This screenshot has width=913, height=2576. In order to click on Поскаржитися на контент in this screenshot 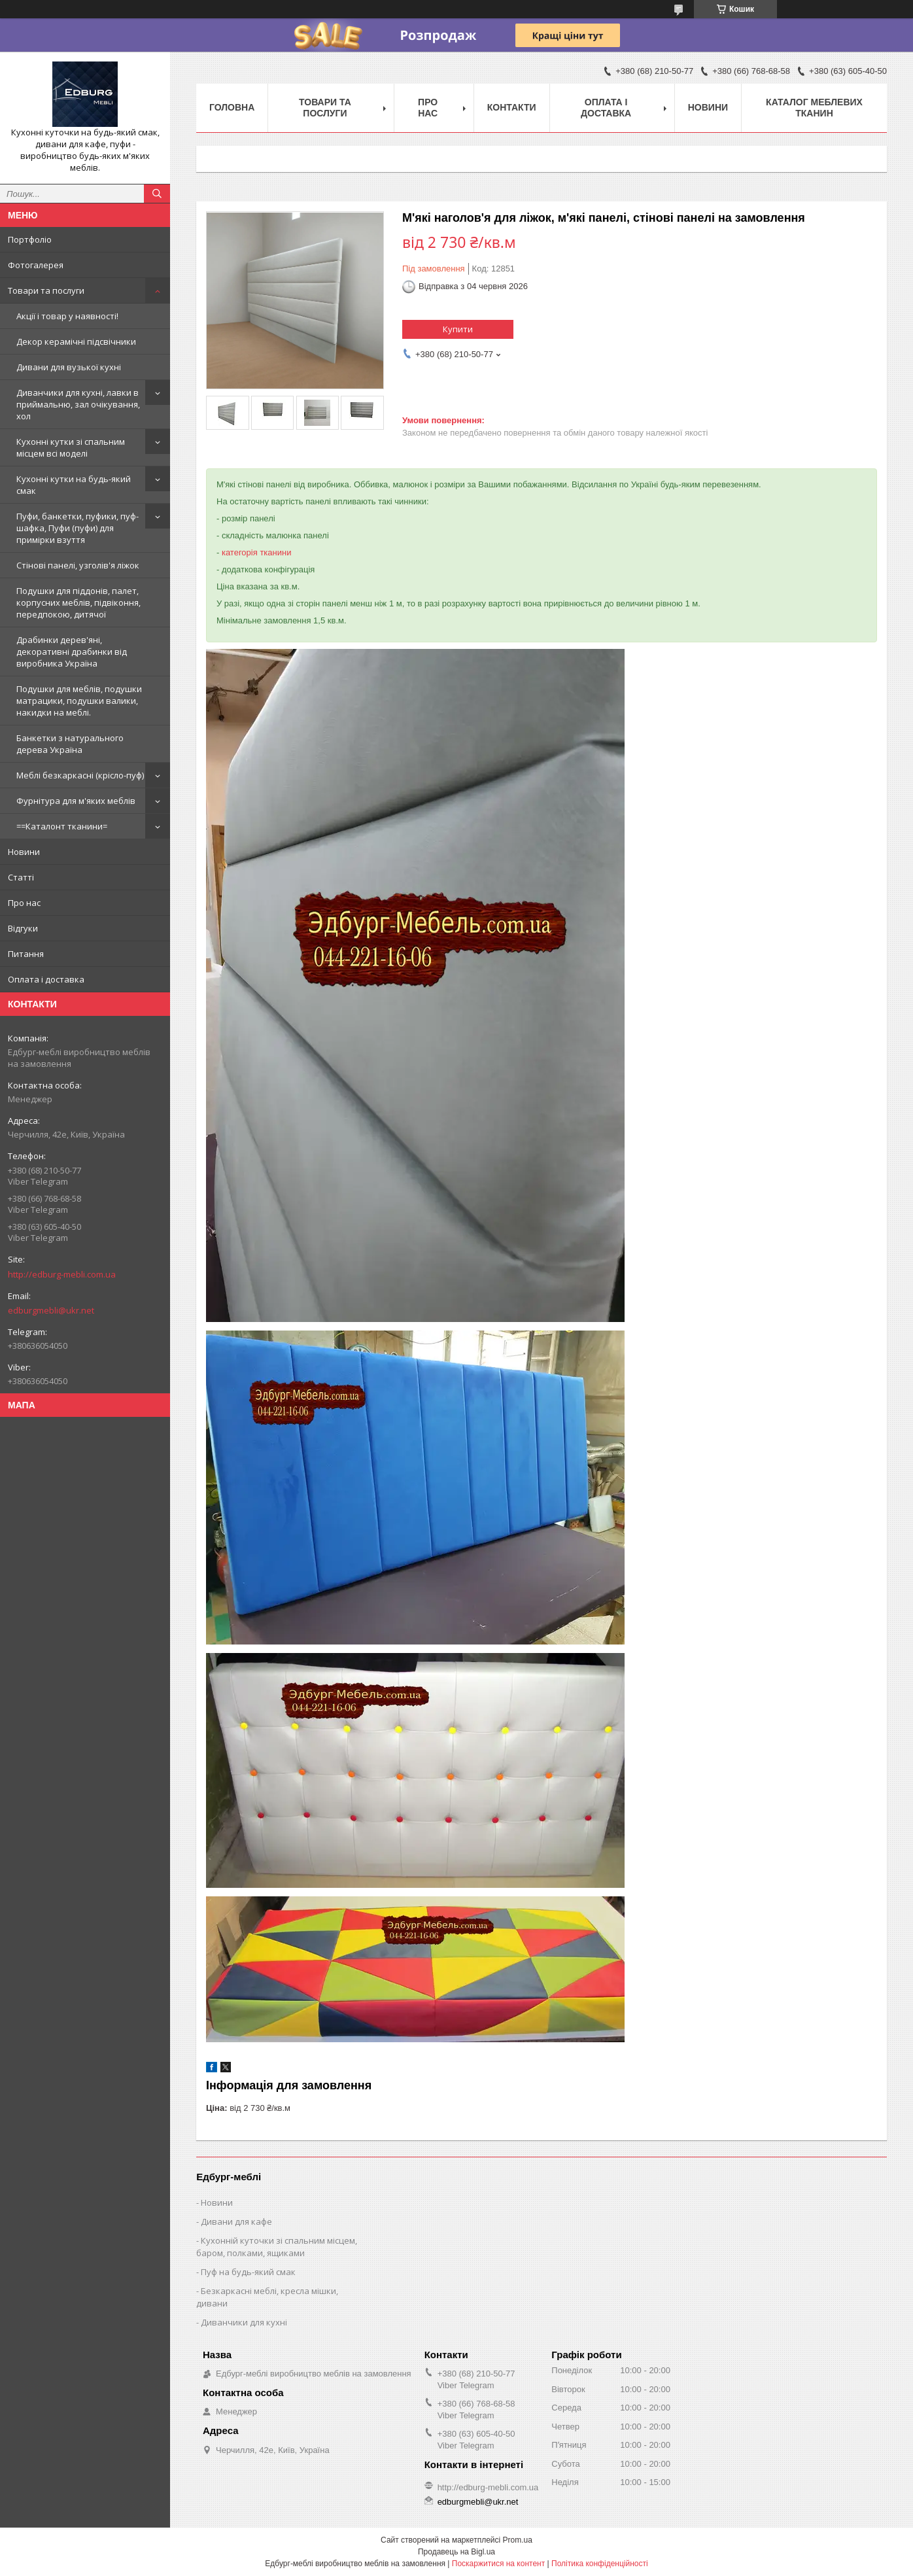, I will do `click(498, 2563)`.